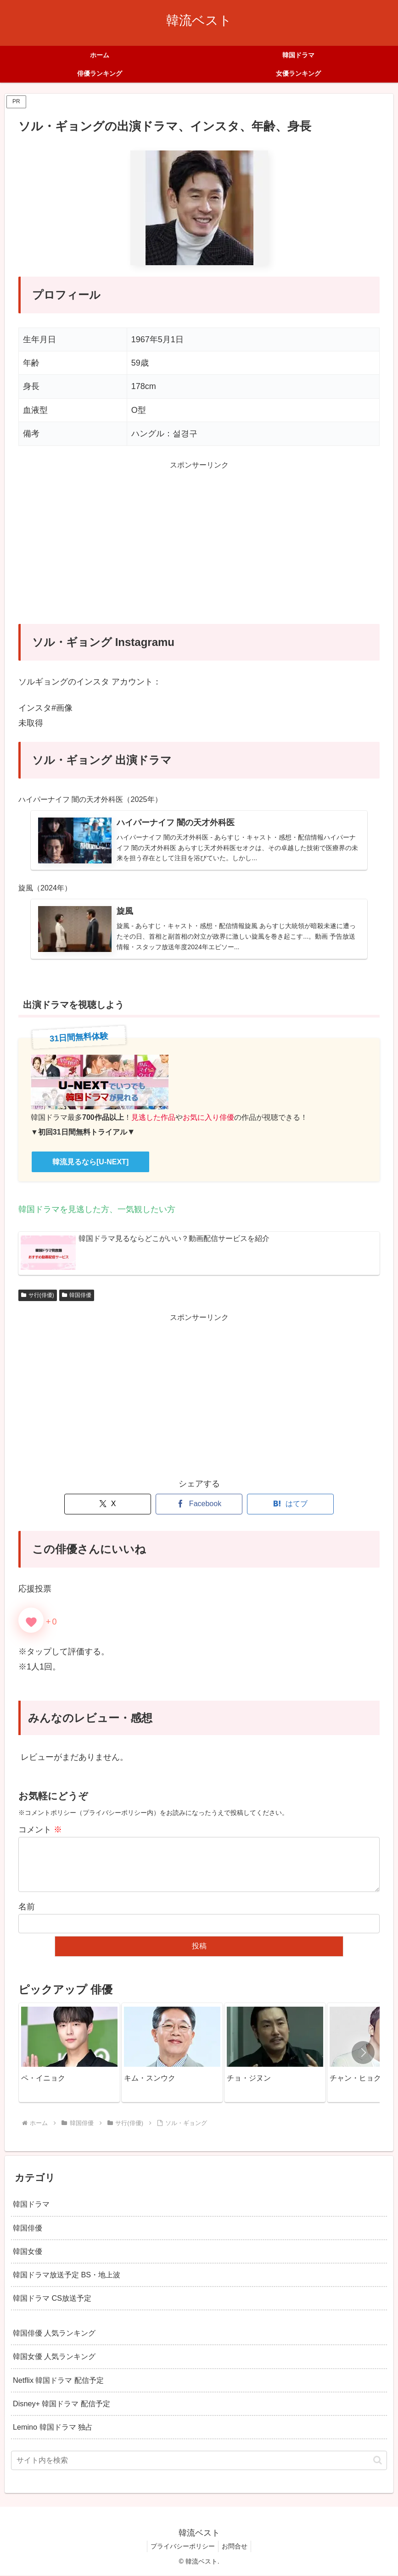  What do you see at coordinates (61, 2405) in the screenshot?
I see `Disney+ 韓国ドラマ 配信予定` at bounding box center [61, 2405].